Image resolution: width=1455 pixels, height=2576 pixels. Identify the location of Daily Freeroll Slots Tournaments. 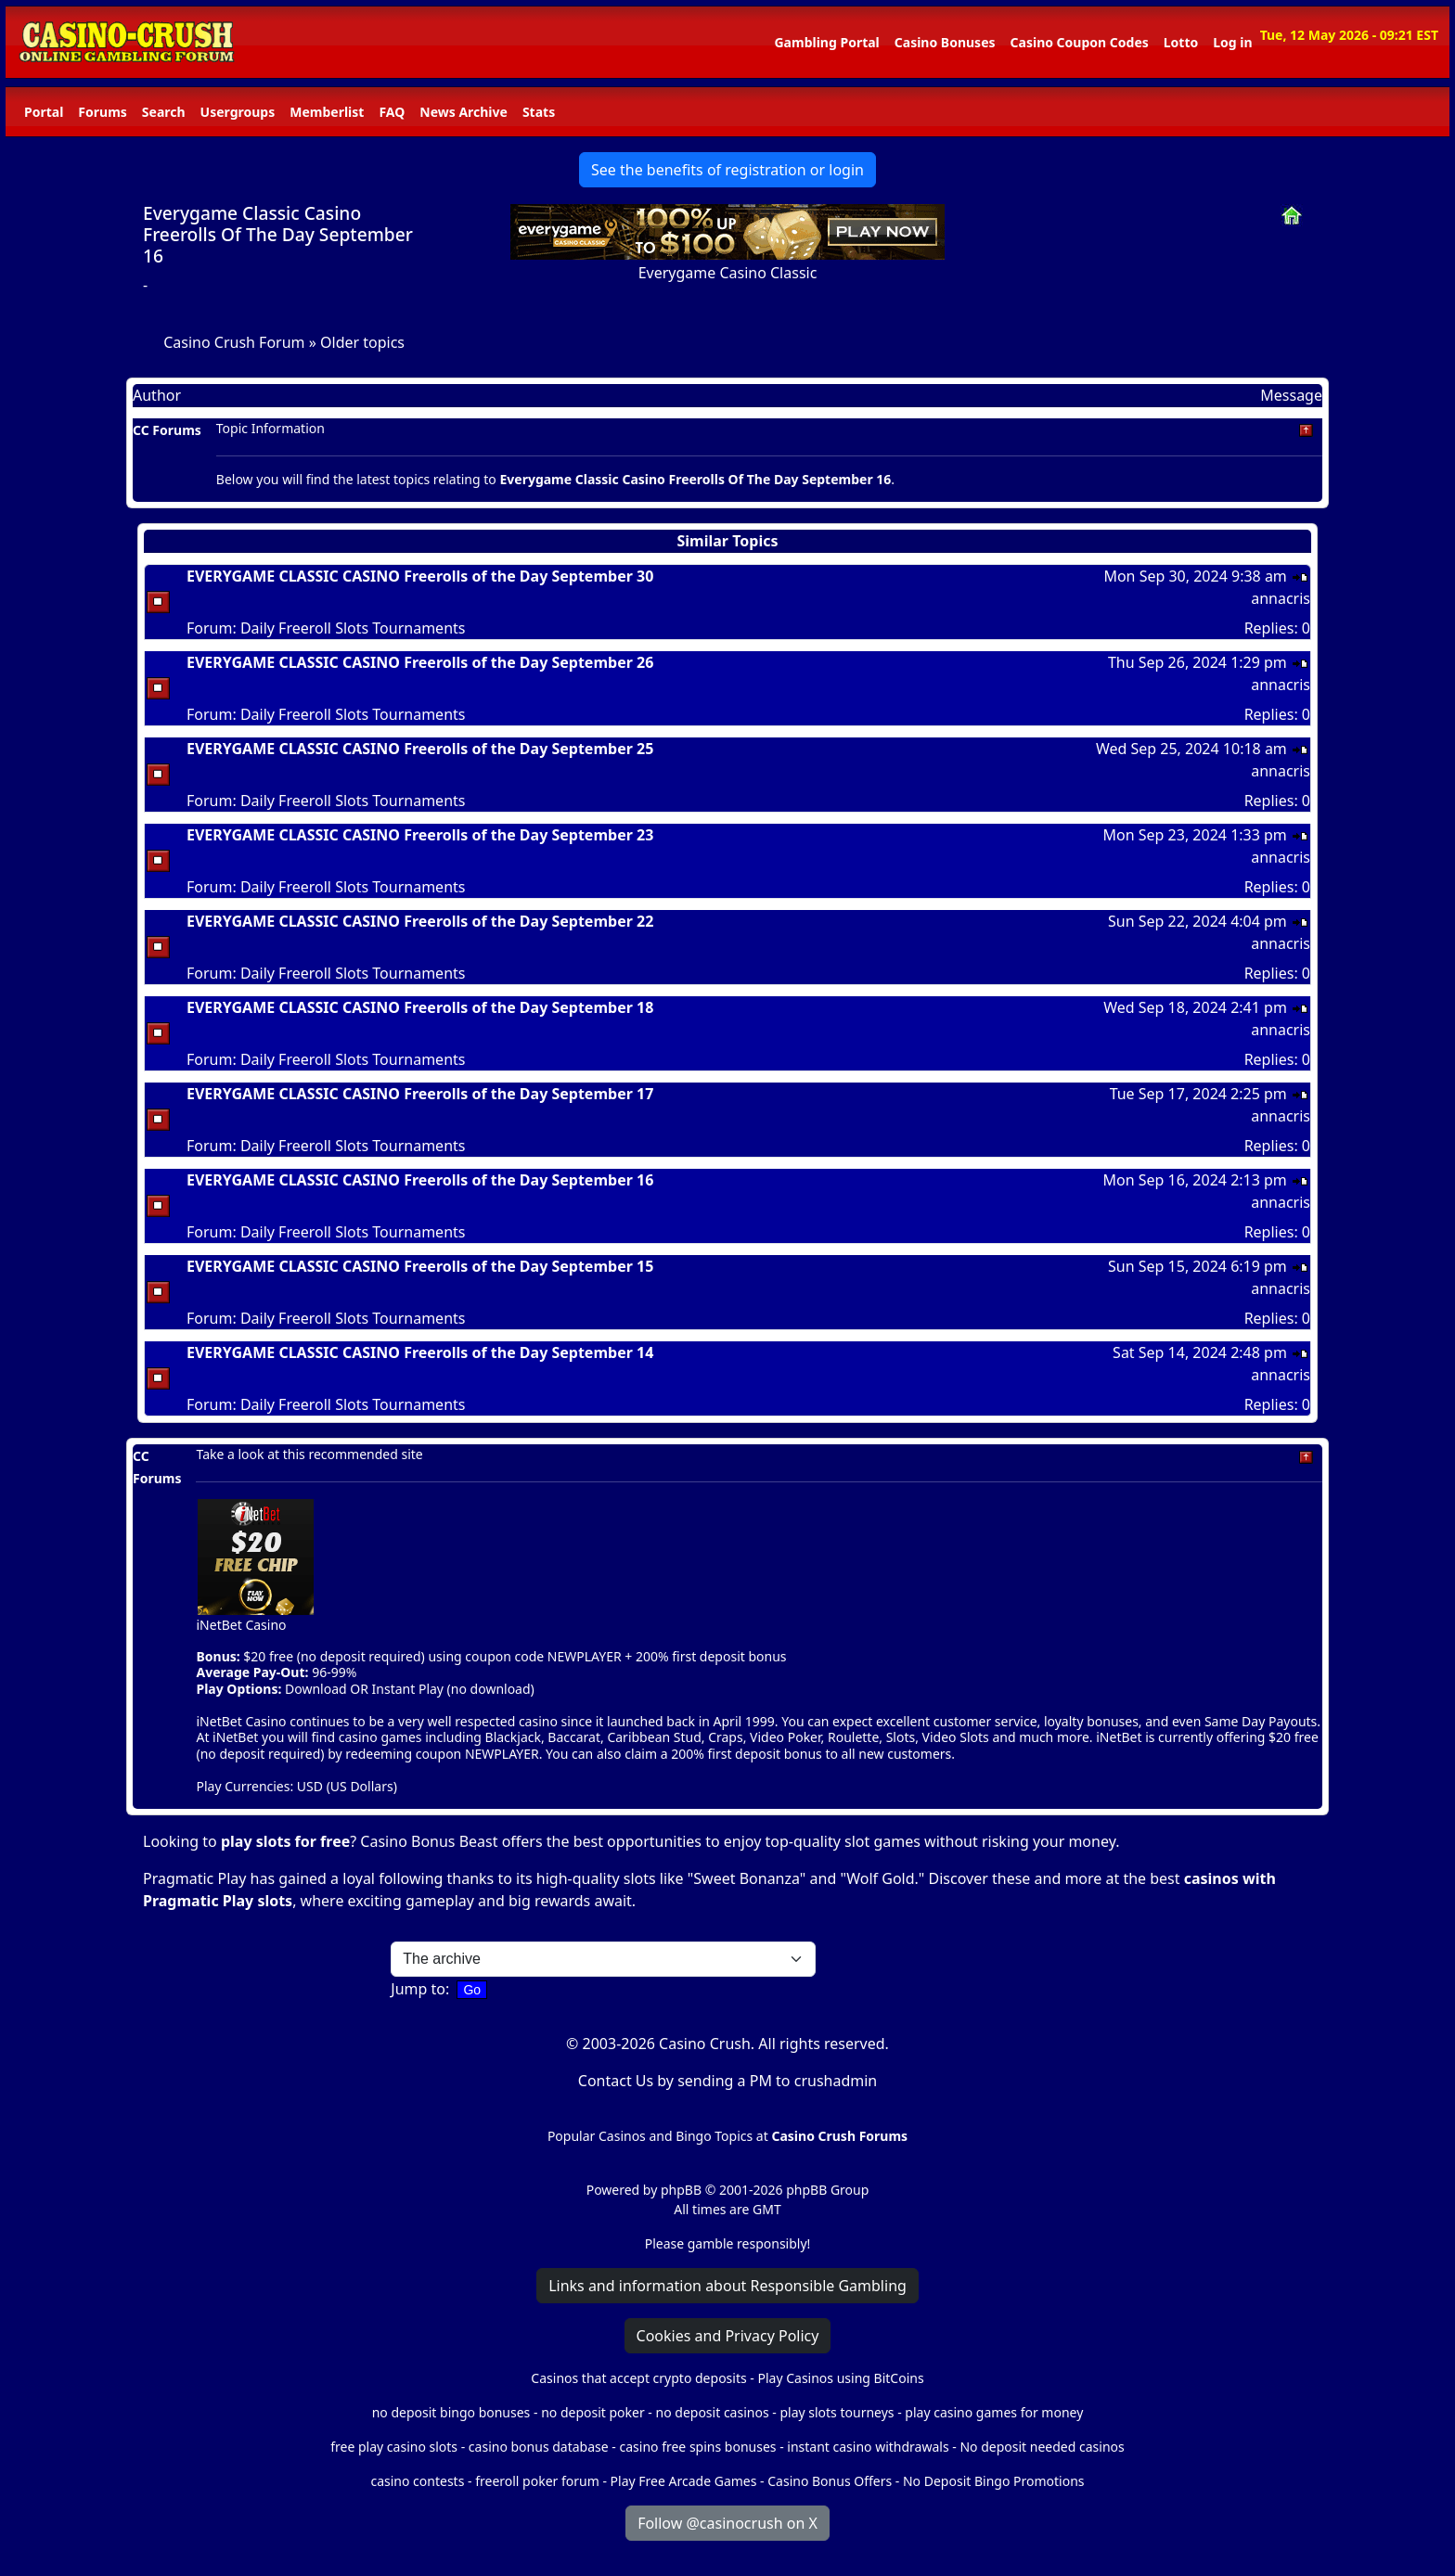
(353, 628).